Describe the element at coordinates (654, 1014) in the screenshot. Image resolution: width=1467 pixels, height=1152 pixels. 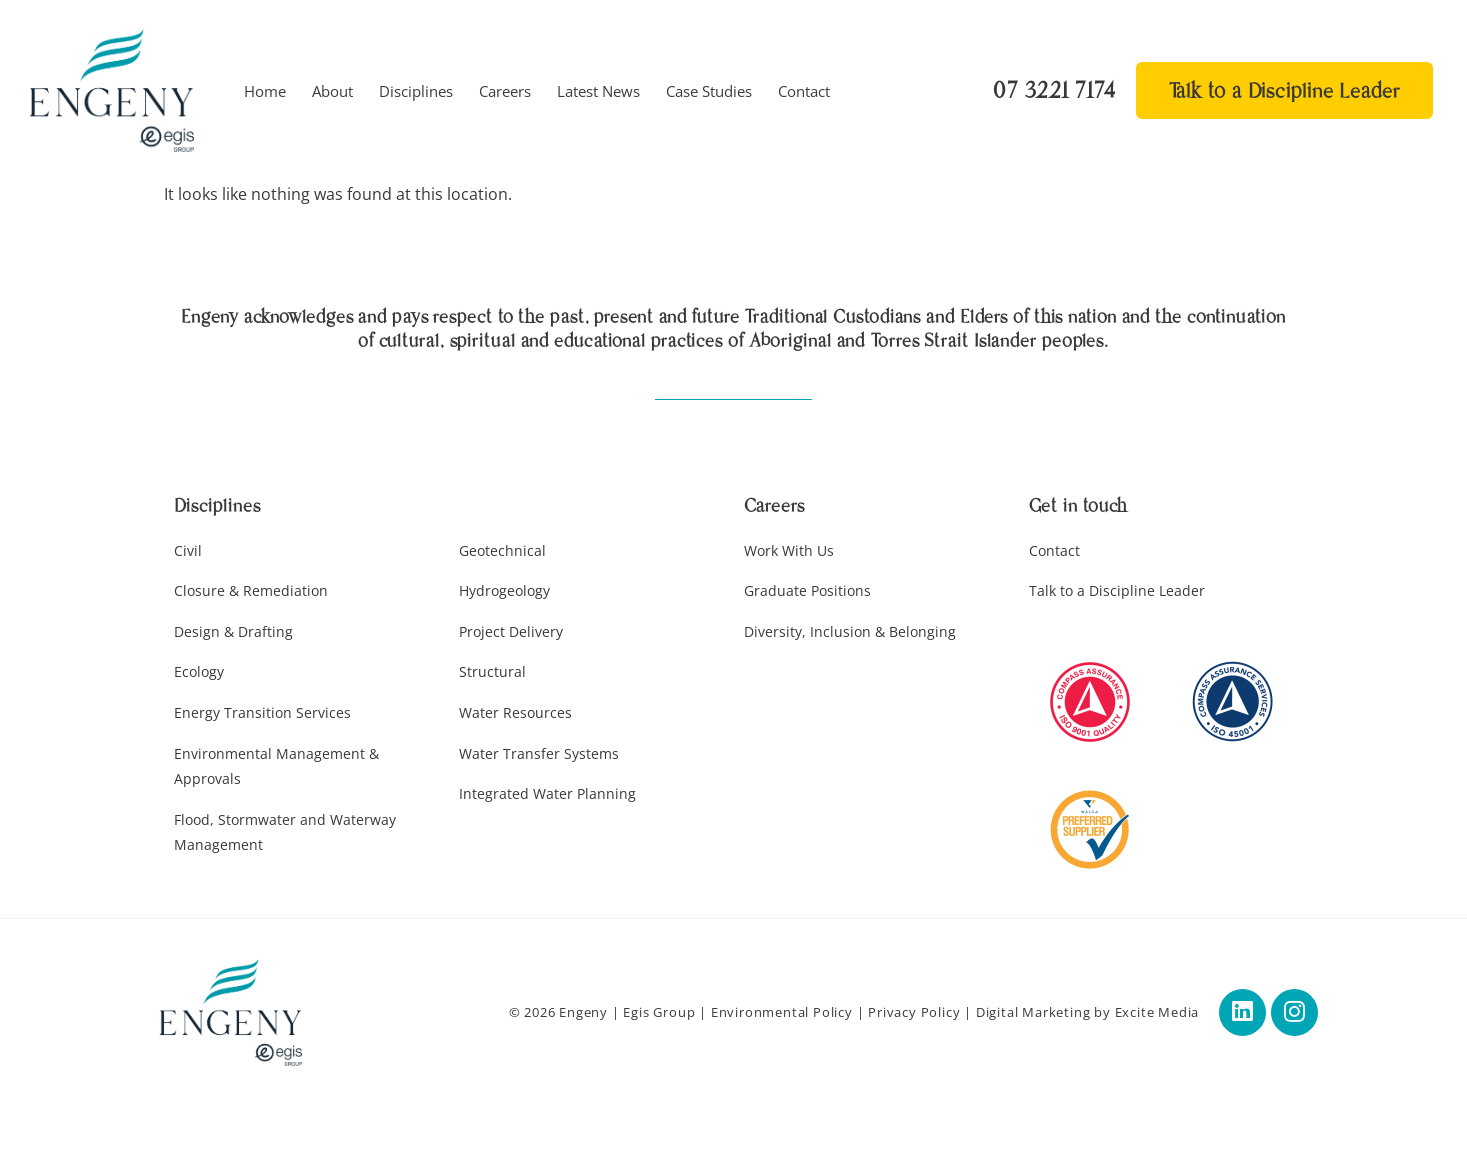
I see `Egis Group` at that location.